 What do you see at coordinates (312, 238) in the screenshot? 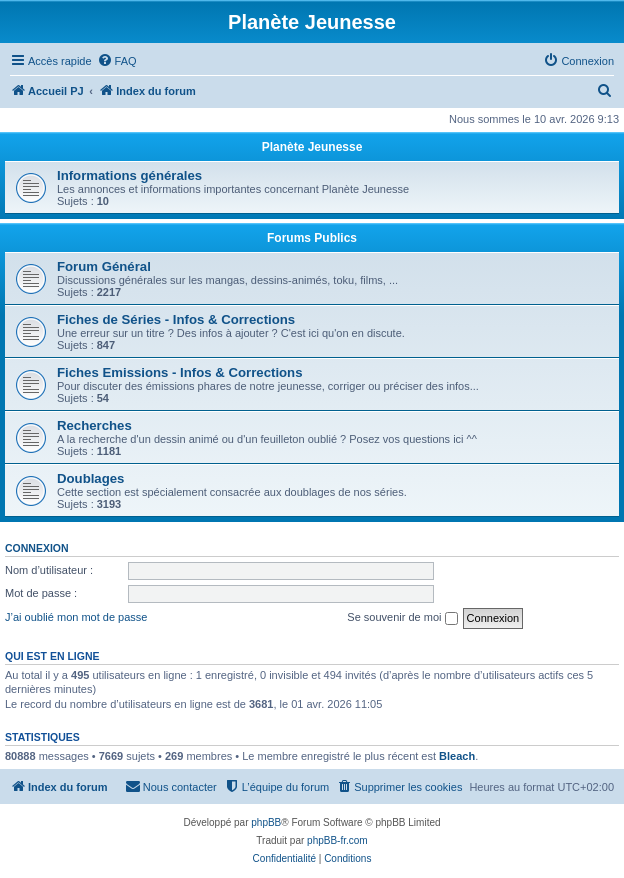
I see `Forums Publics` at bounding box center [312, 238].